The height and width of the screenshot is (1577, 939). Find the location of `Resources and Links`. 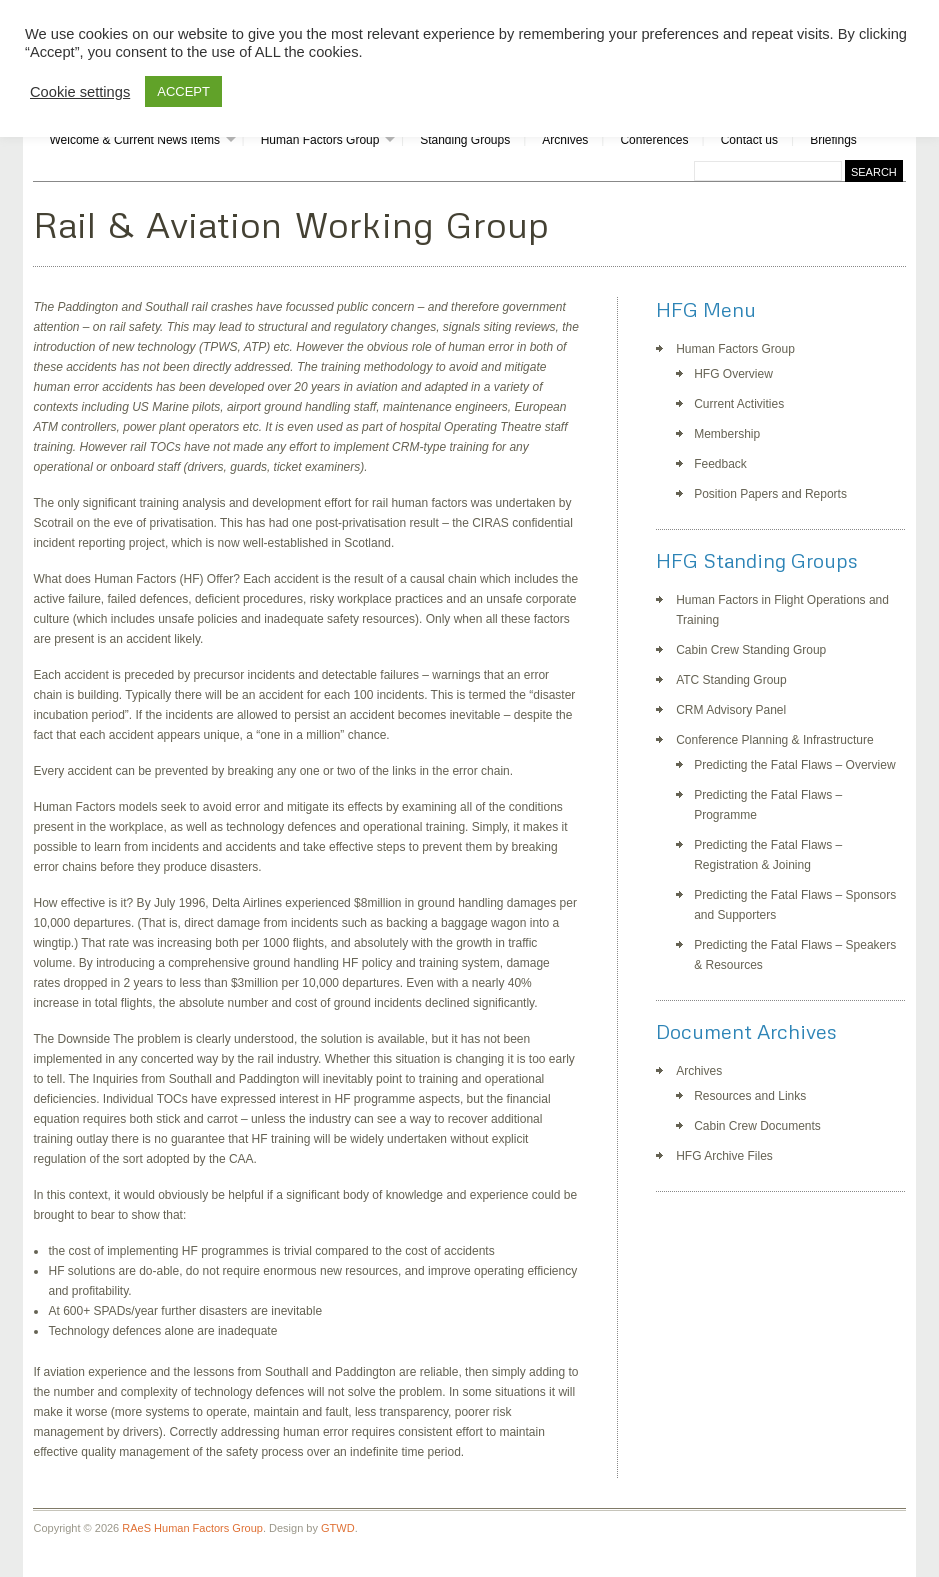

Resources and Links is located at coordinates (750, 1096).